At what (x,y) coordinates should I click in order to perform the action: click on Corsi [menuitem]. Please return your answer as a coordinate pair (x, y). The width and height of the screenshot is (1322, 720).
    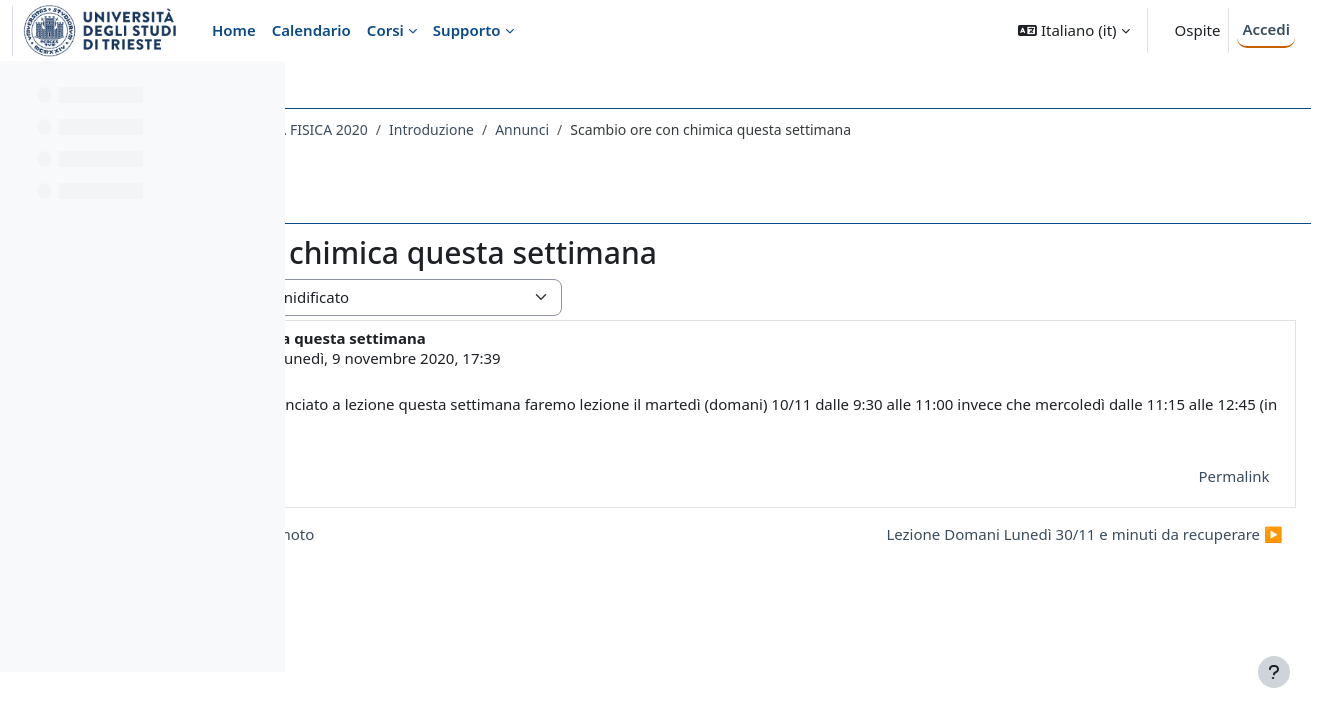
    Looking at the image, I should click on (385, 30).